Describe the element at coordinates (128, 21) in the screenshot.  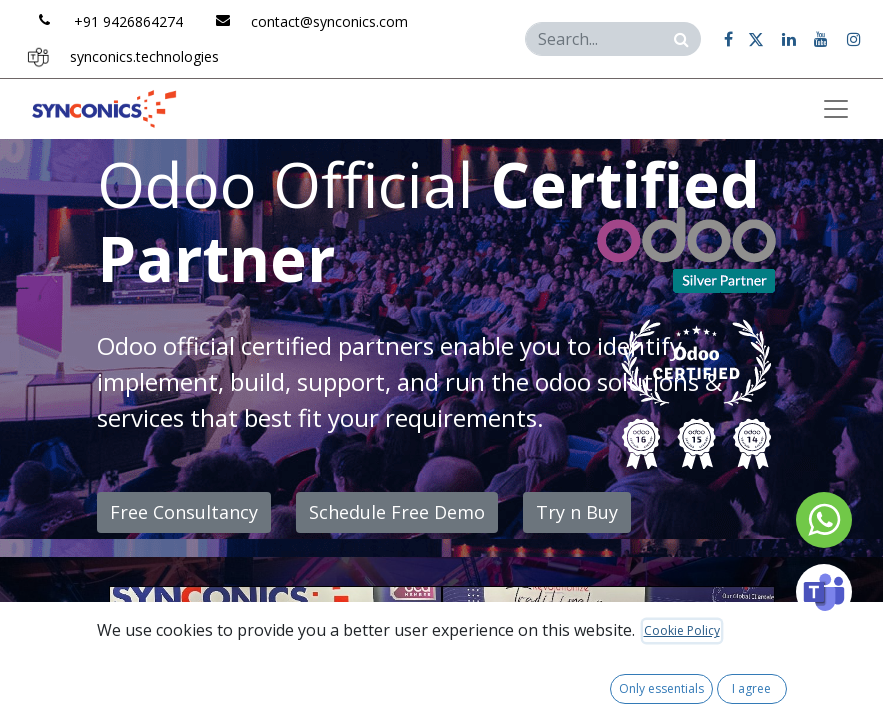
I see `+91 ​​9426​​864​​27​​4` at that location.